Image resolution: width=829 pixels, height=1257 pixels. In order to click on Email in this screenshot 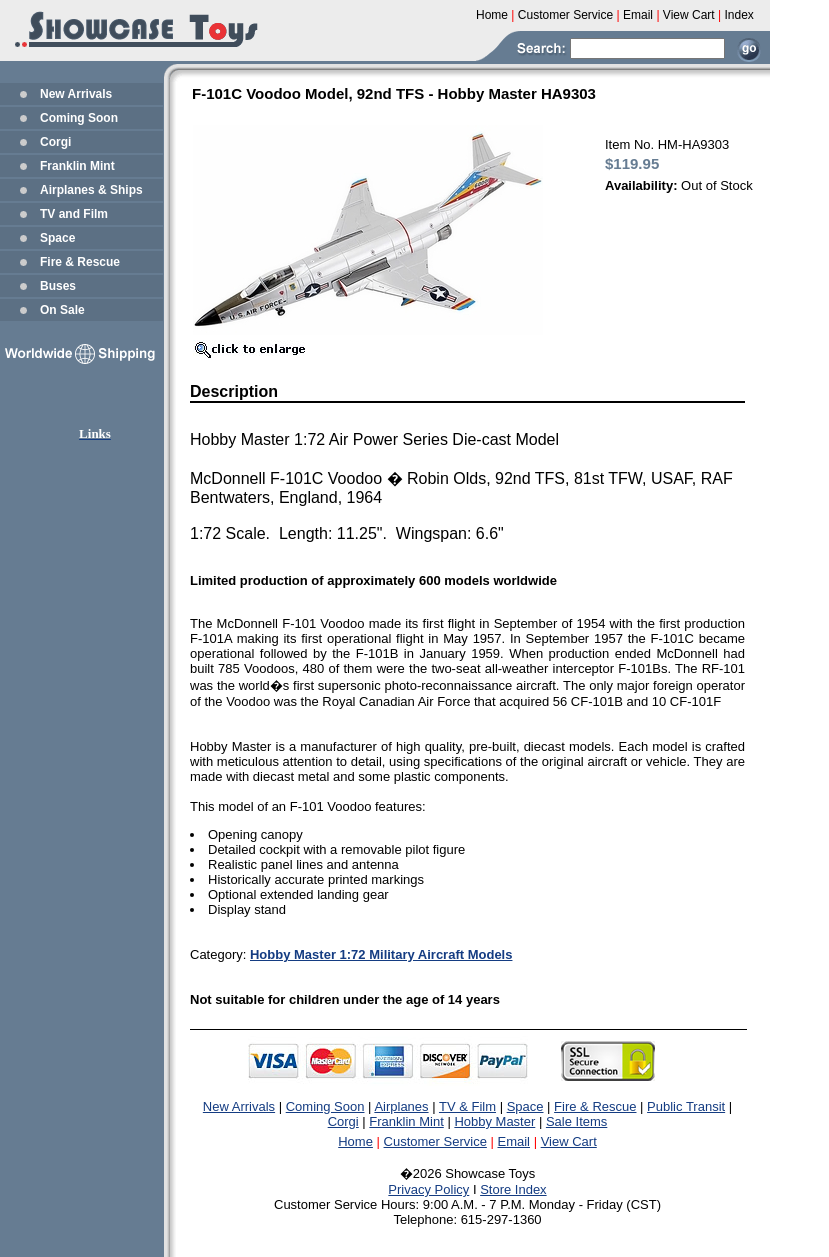, I will do `click(514, 1141)`.